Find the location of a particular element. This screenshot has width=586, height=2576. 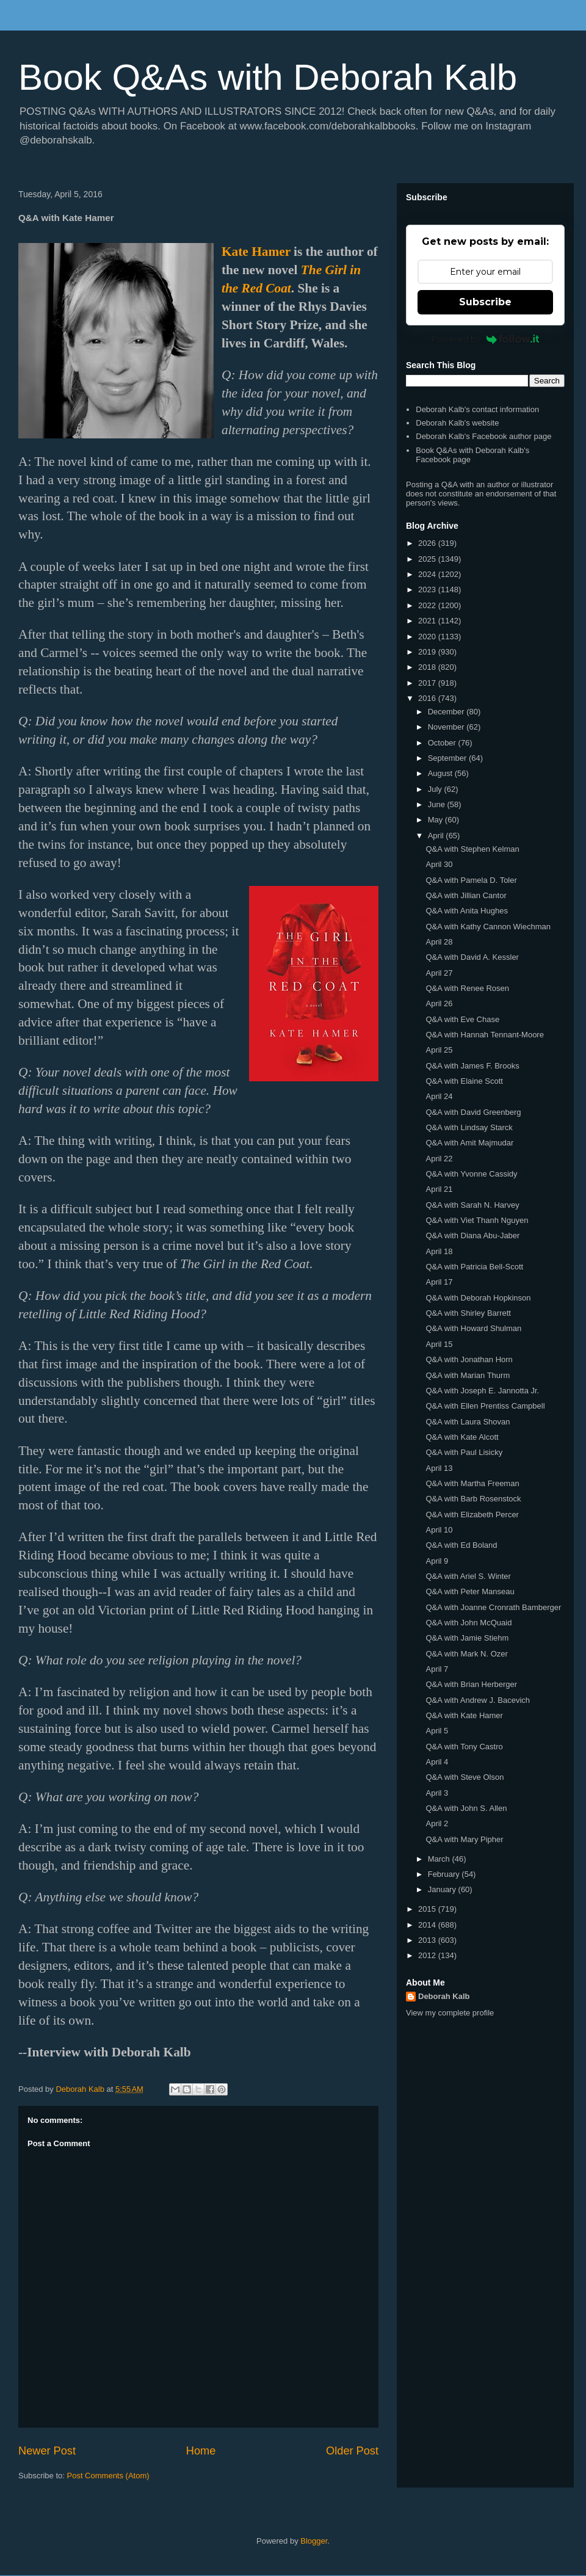

2015 is located at coordinates (428, 1909).